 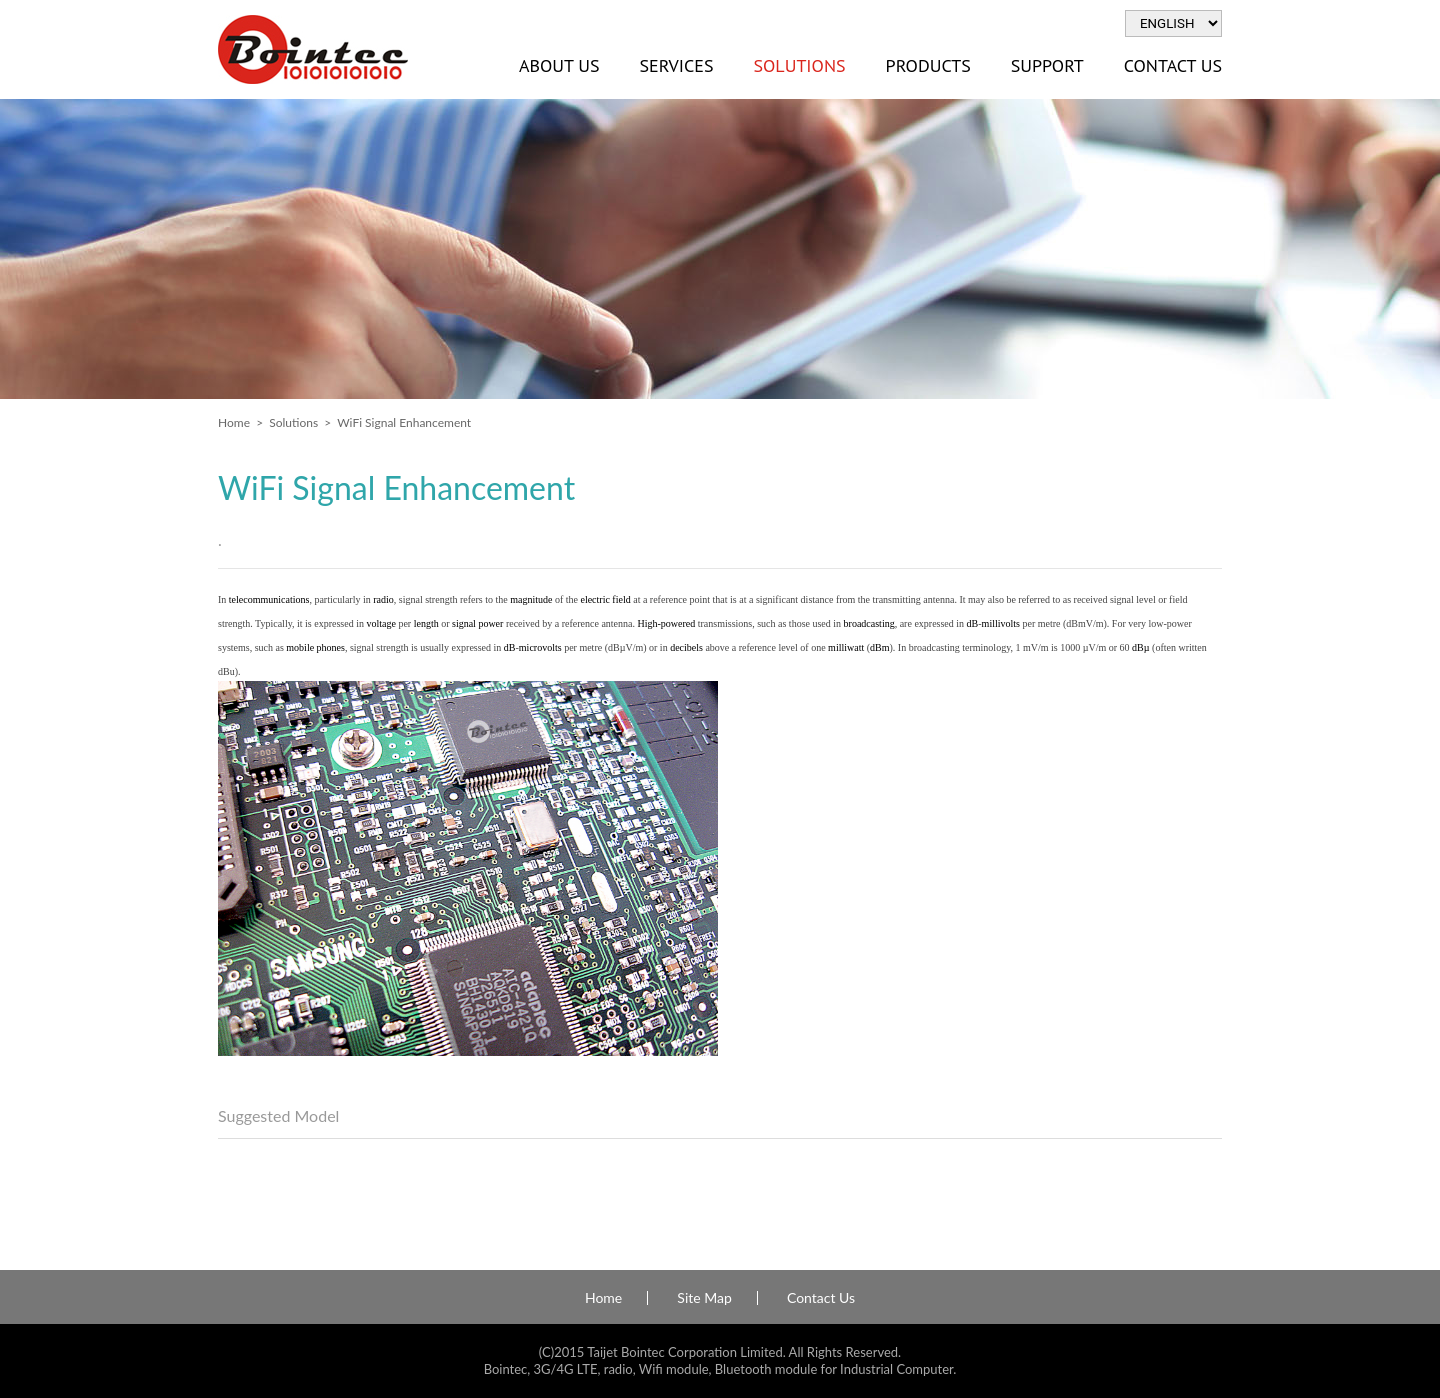 What do you see at coordinates (928, 65) in the screenshot?
I see `Products` at bounding box center [928, 65].